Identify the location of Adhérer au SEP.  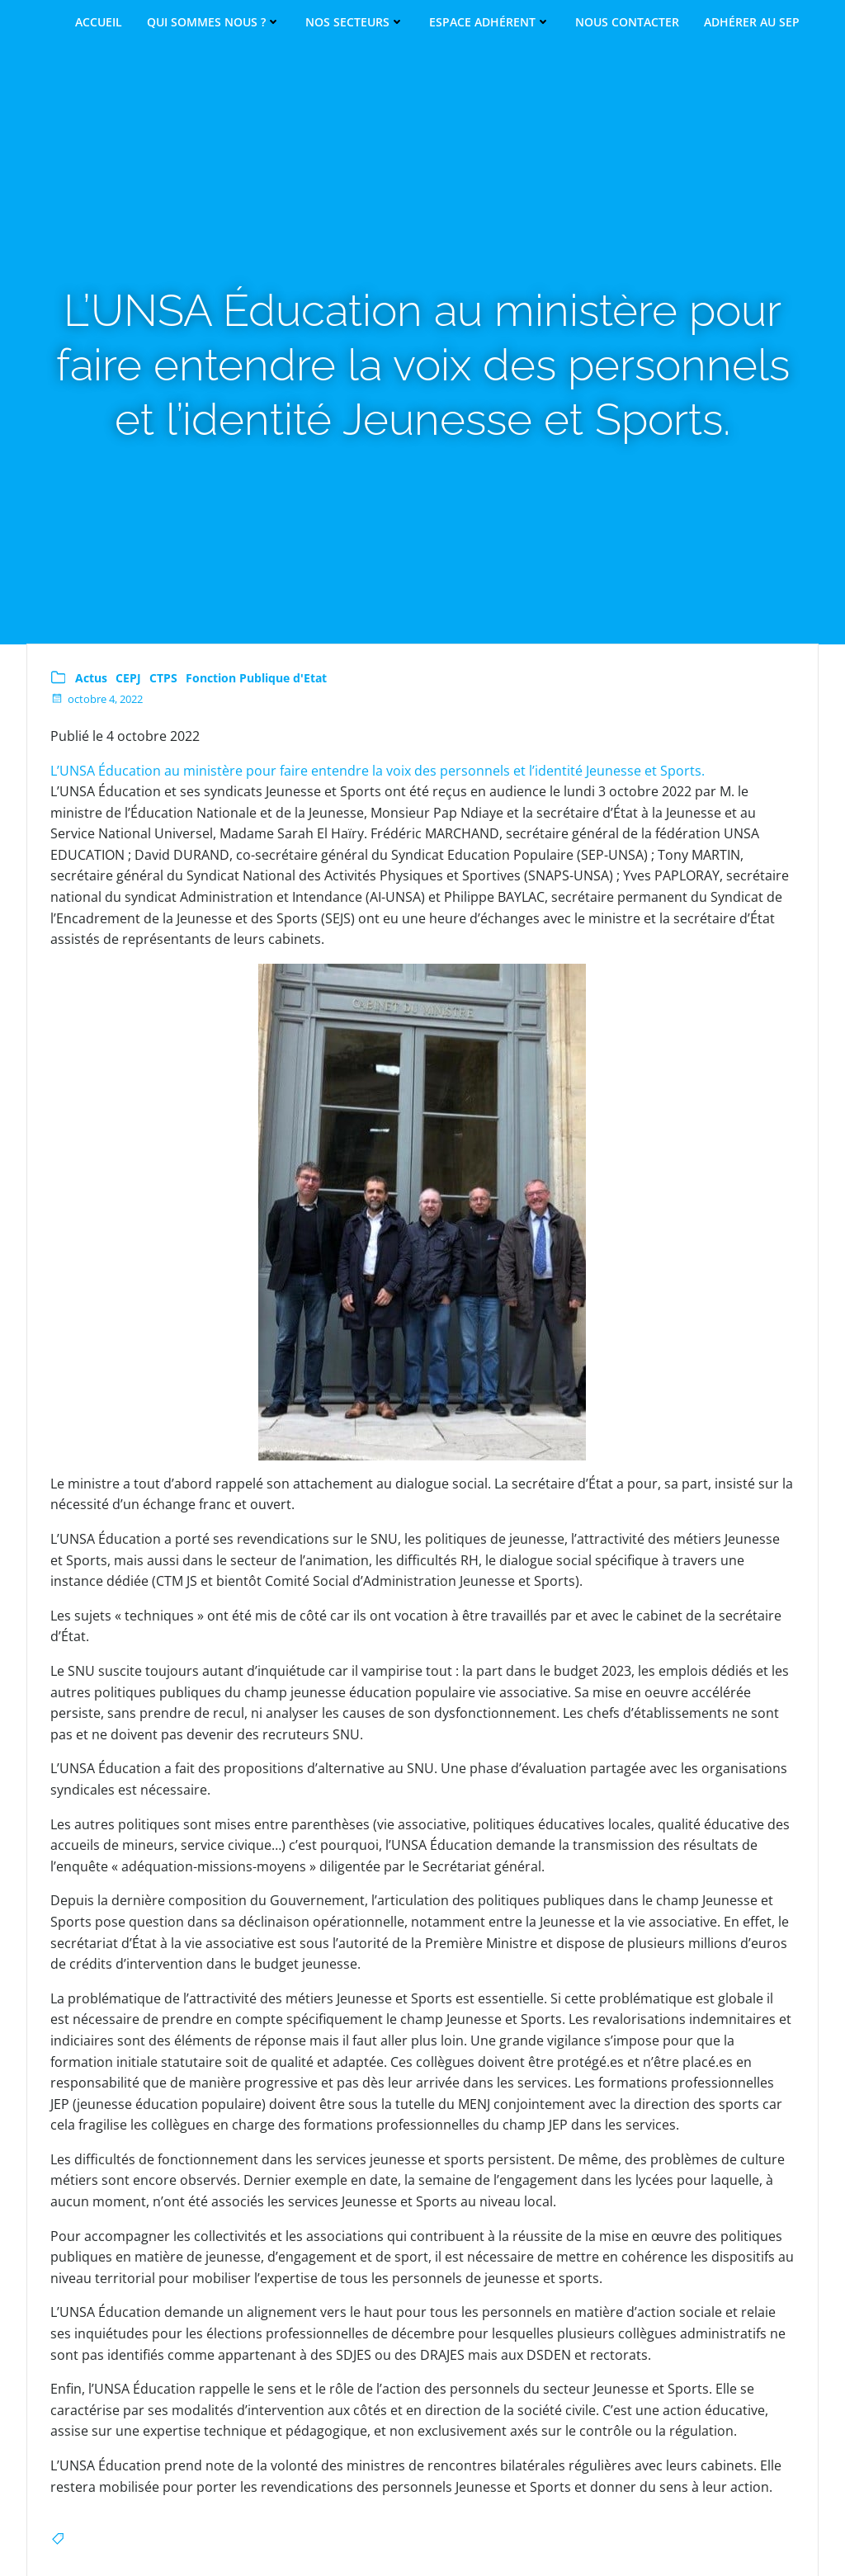
(752, 22).